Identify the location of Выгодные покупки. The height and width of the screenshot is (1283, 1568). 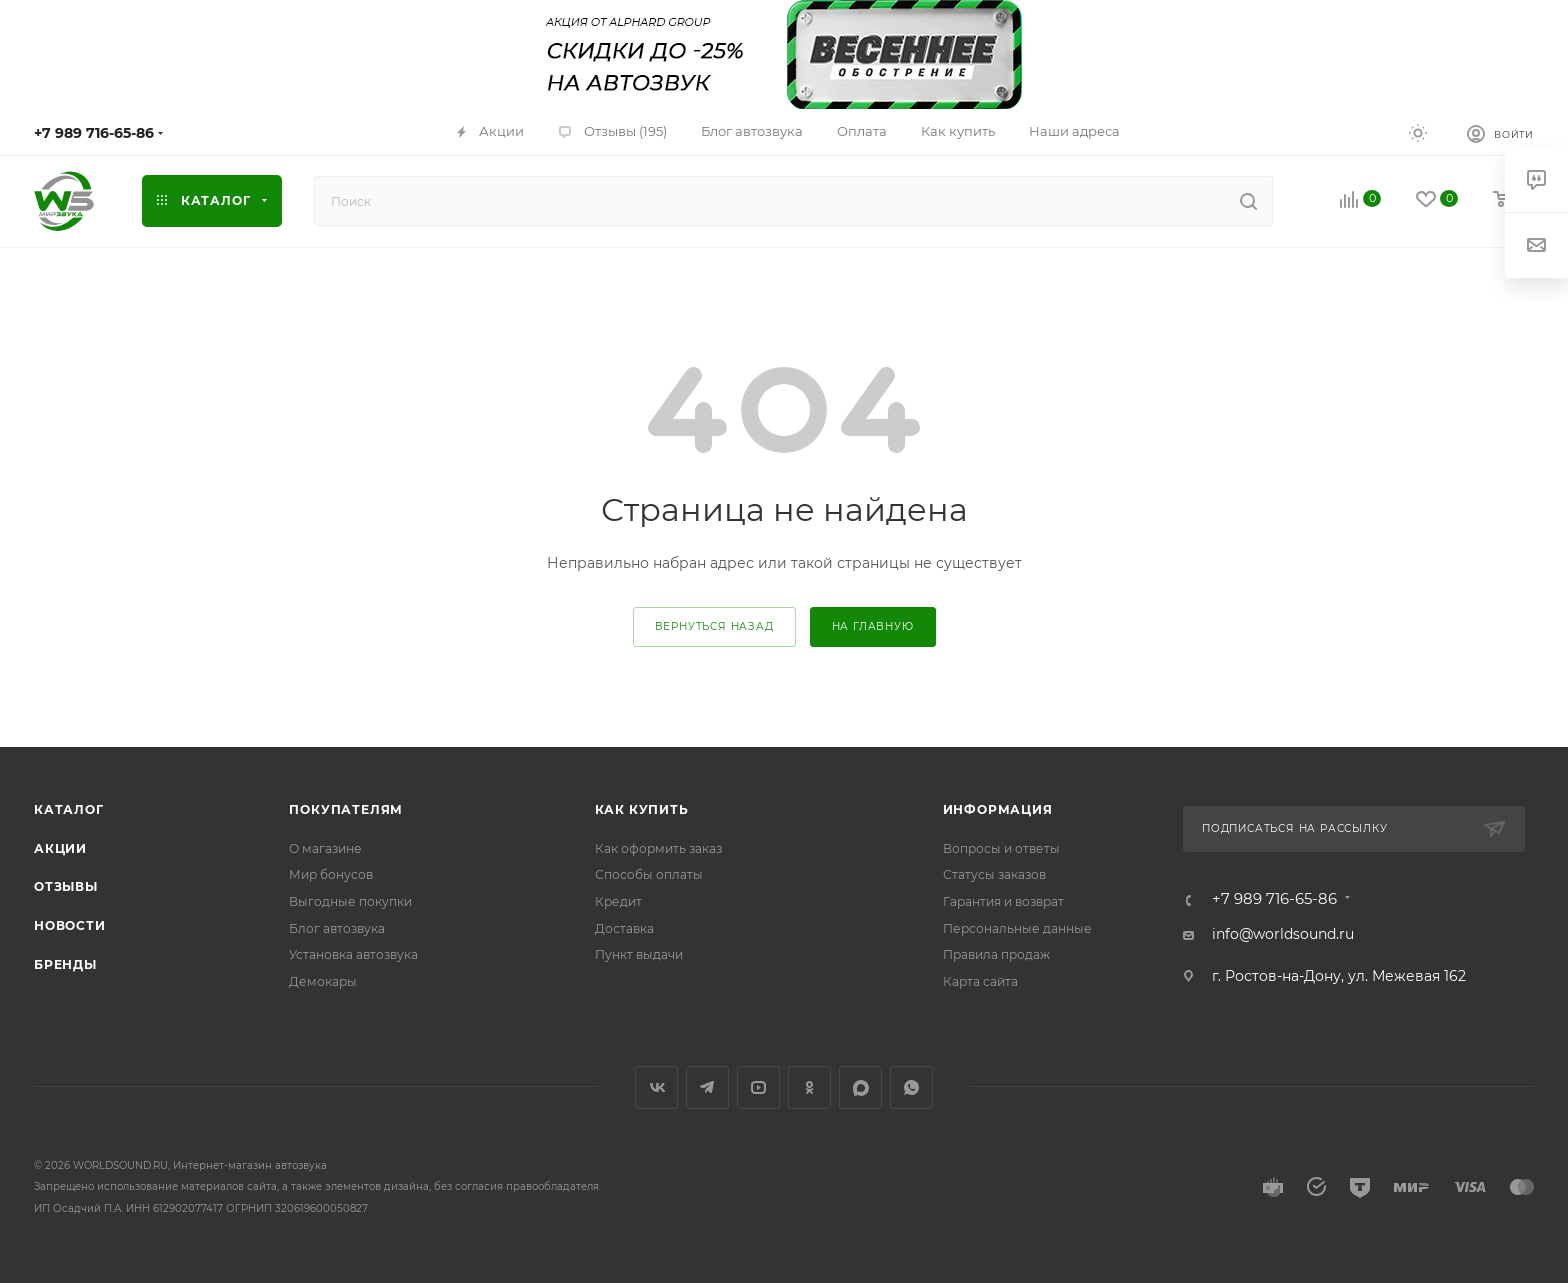
(350, 901).